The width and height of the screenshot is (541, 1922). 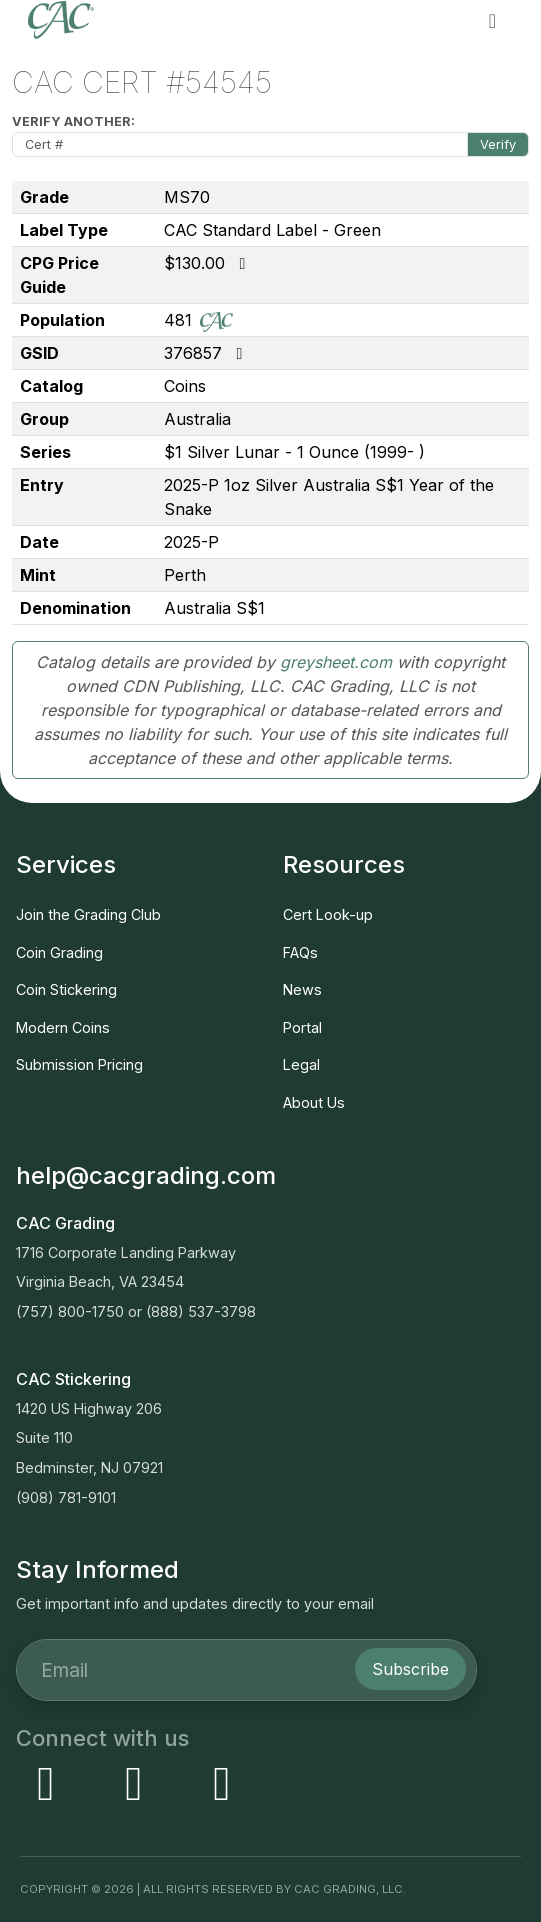 I want to click on (757) 800-1750, so click(x=70, y=1311).